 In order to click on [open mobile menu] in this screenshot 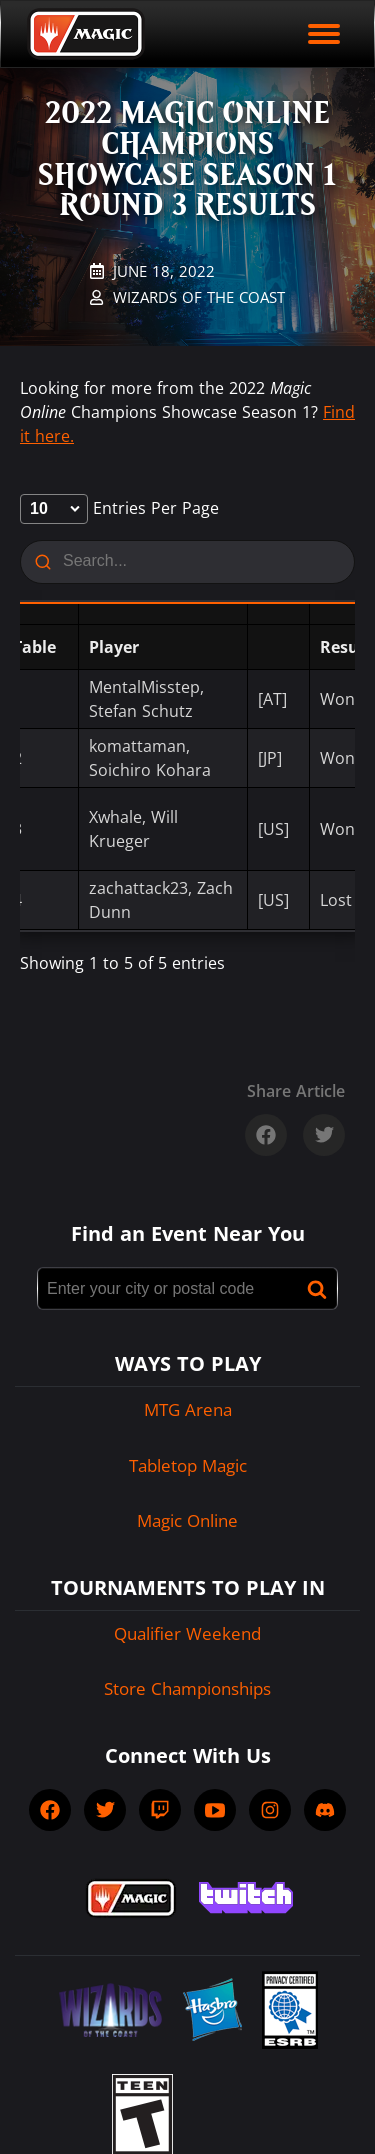, I will do `click(324, 34)`.